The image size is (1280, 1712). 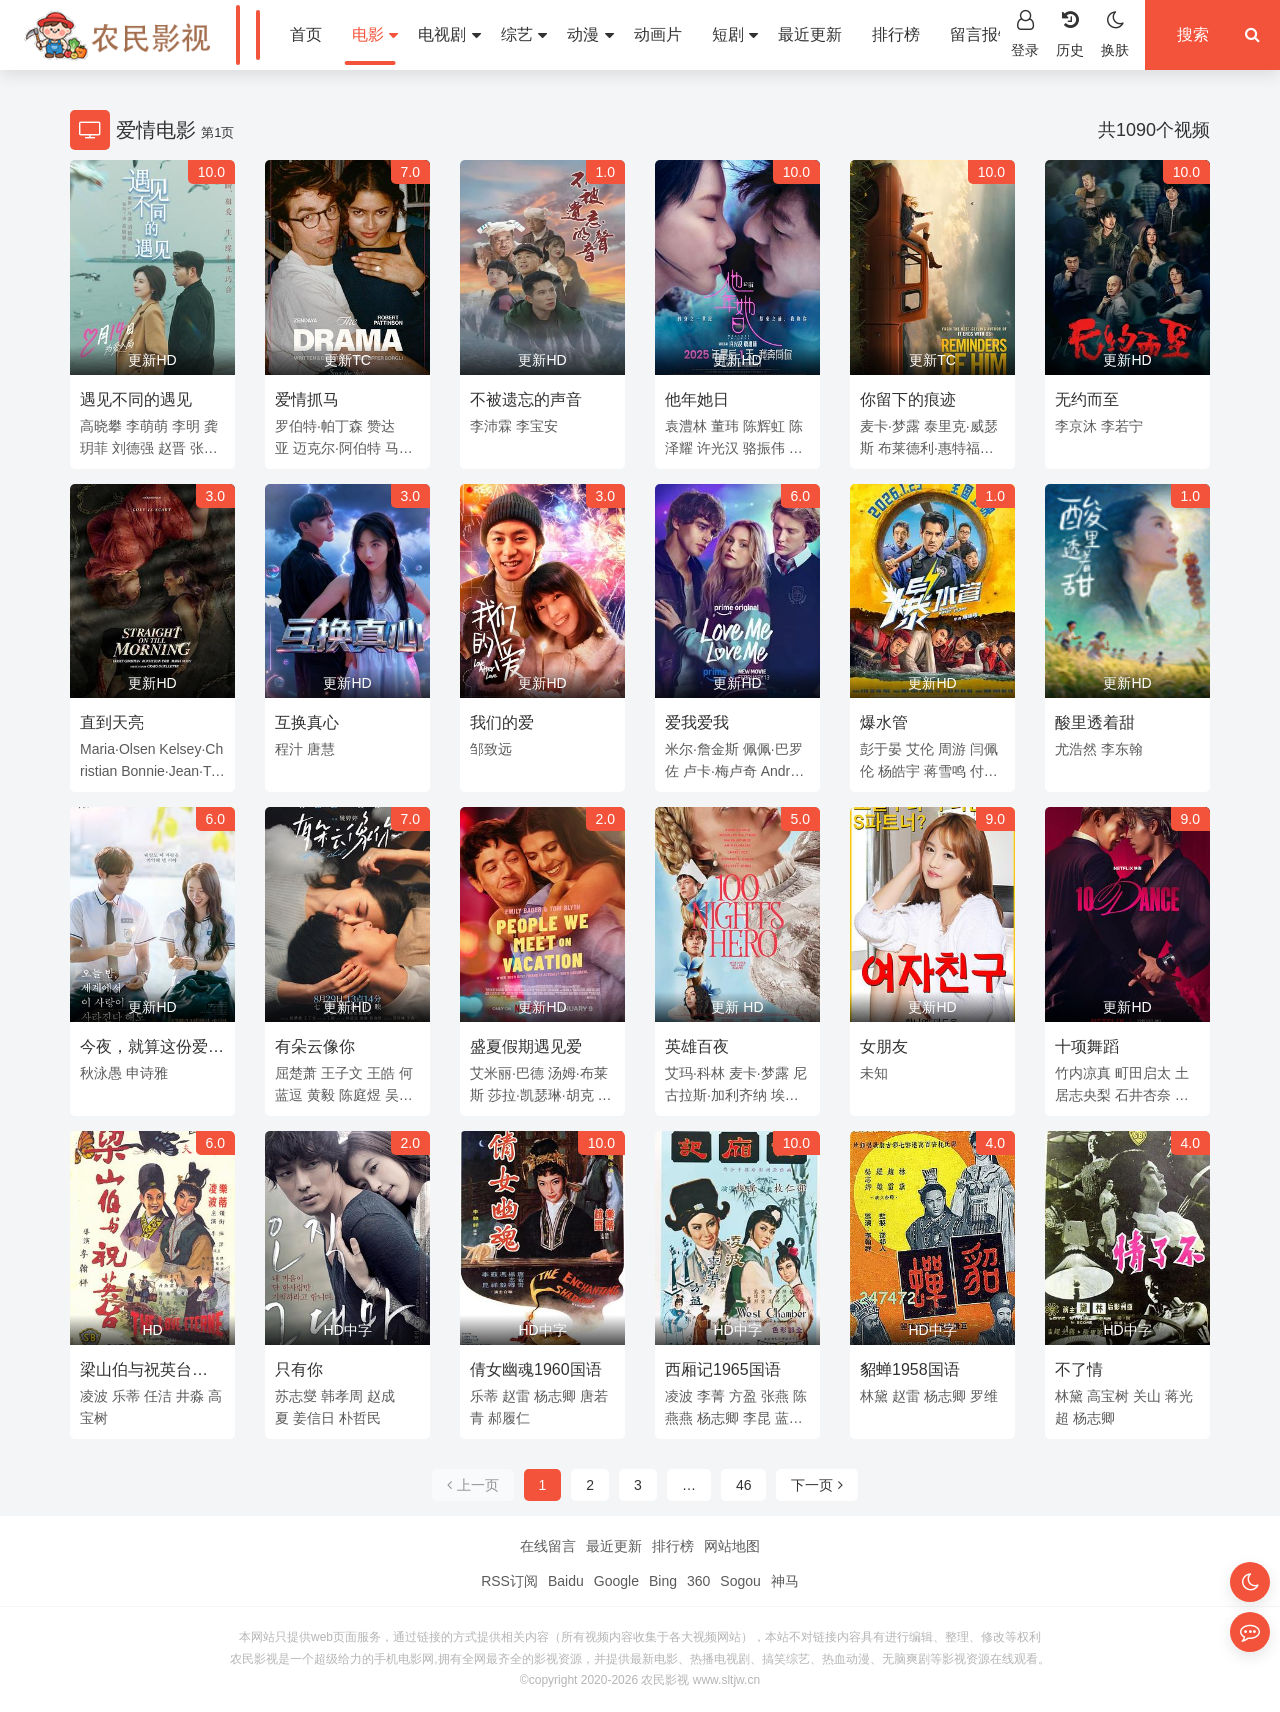 What do you see at coordinates (757, 1418) in the screenshot?
I see `李昆` at bounding box center [757, 1418].